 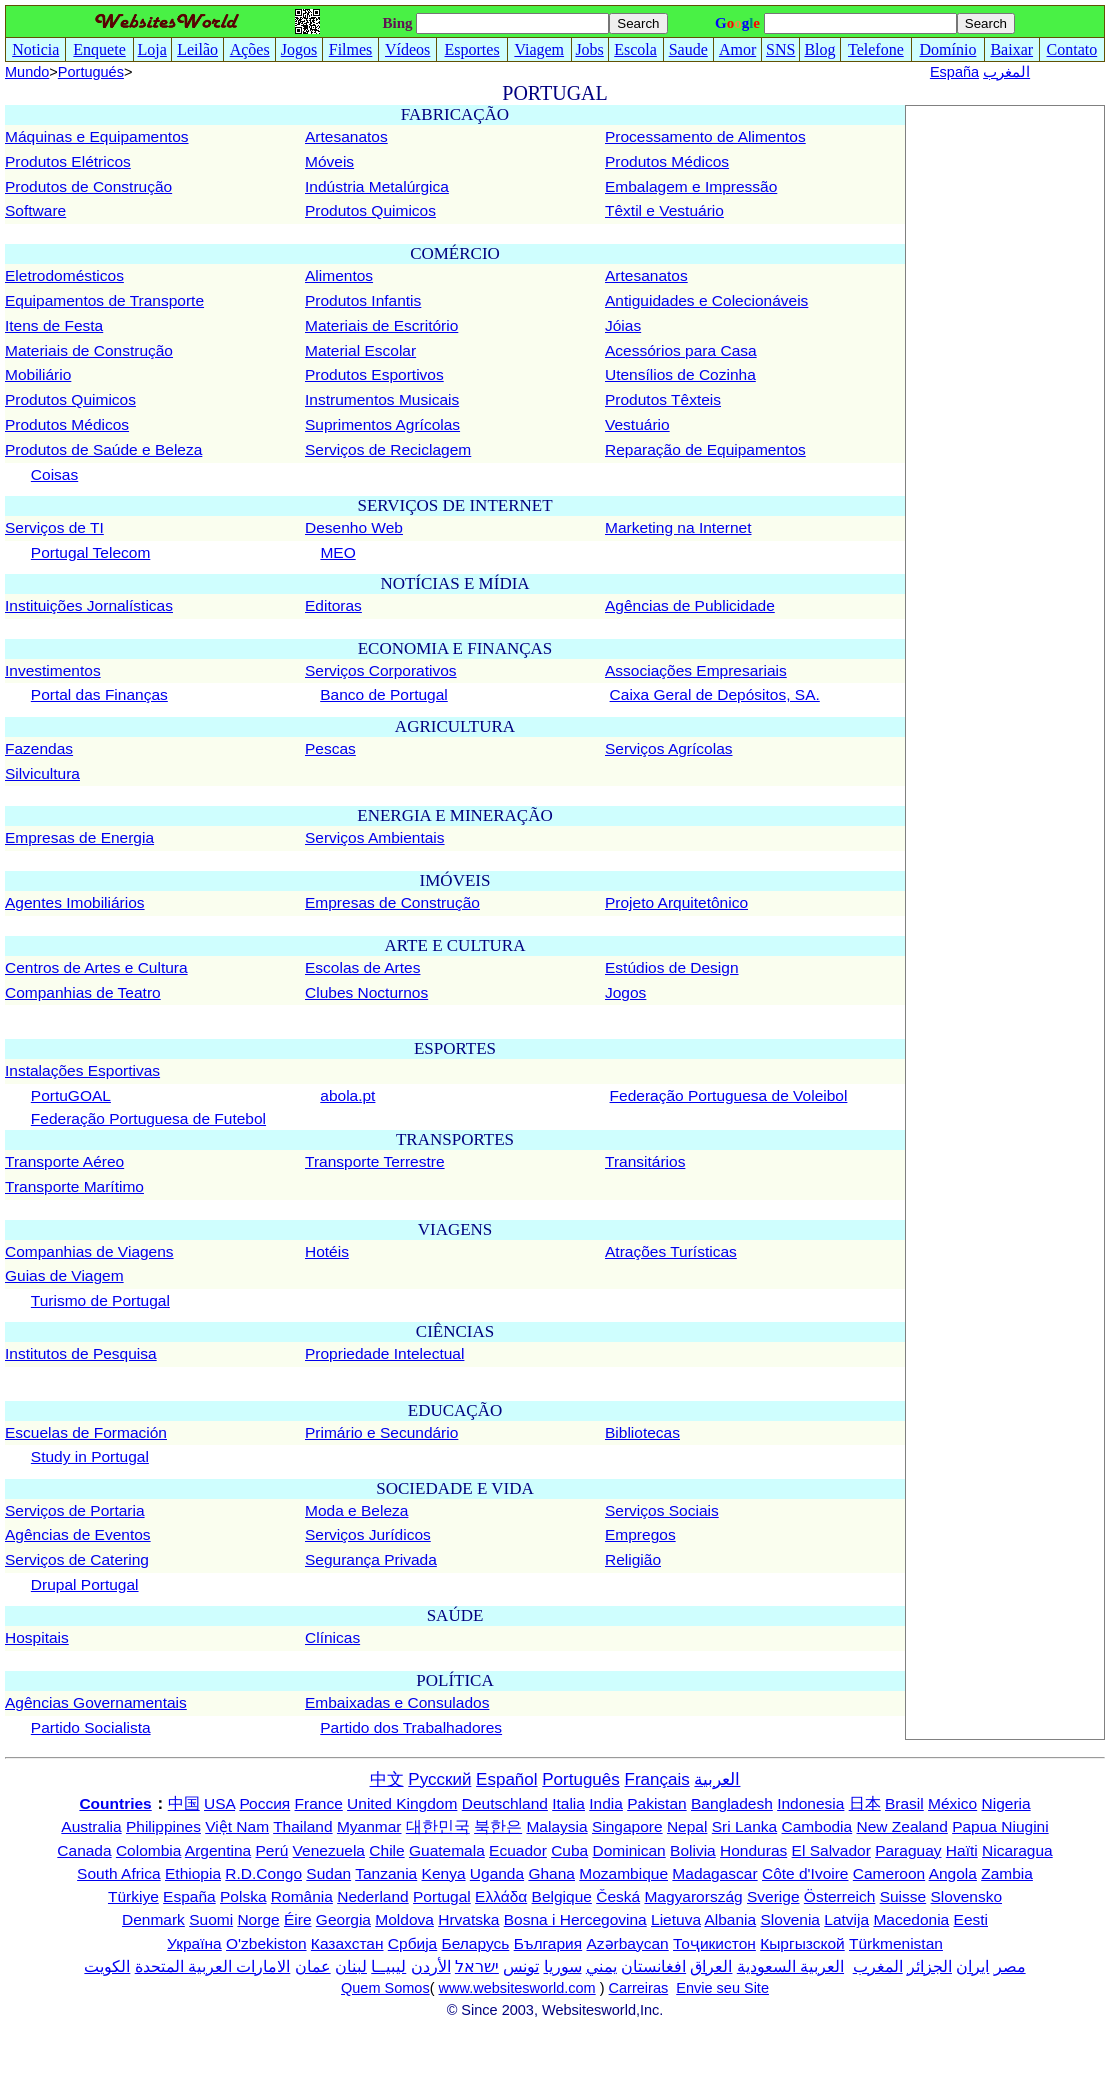 I want to click on Việt Nam, so click(x=237, y=1826).